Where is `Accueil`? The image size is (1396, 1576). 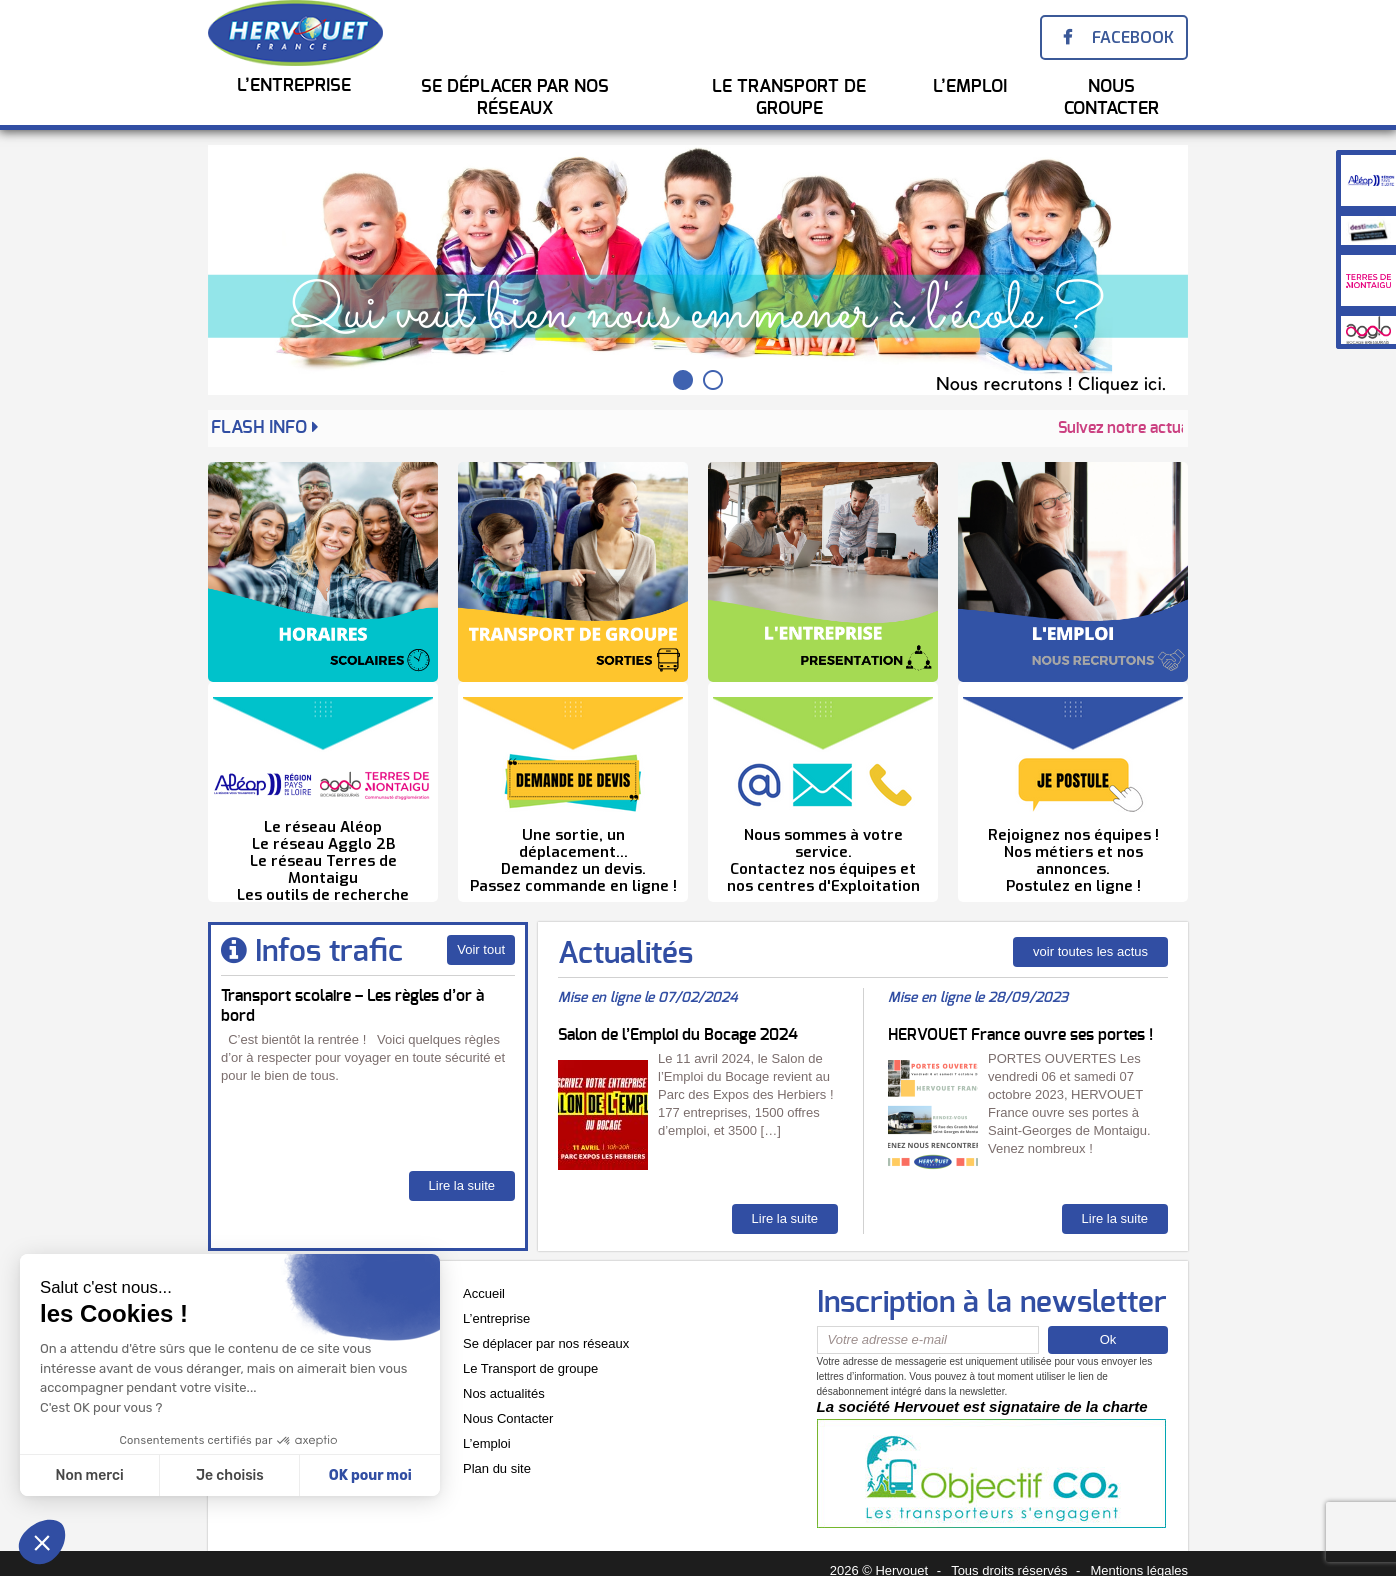
Accueil is located at coordinates (484, 1293).